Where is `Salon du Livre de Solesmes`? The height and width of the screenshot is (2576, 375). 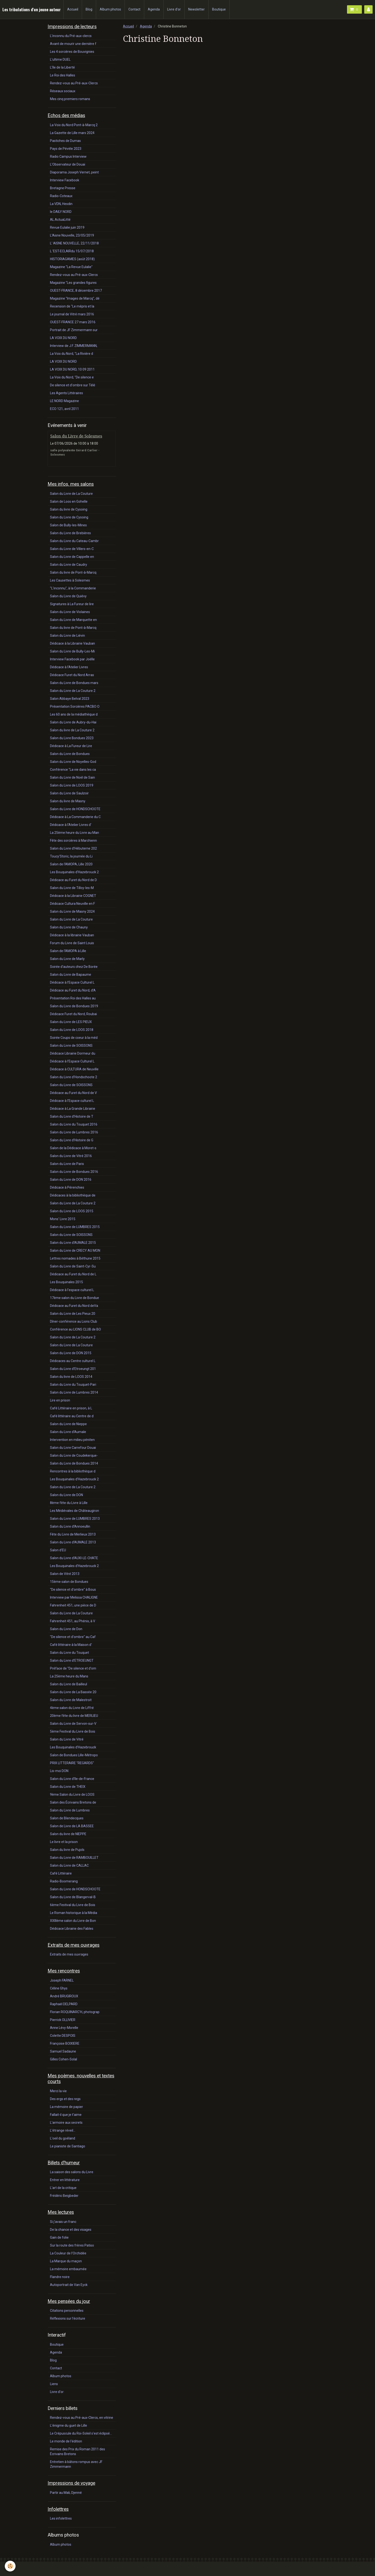
Salon du Livre de Solesmes is located at coordinates (76, 436).